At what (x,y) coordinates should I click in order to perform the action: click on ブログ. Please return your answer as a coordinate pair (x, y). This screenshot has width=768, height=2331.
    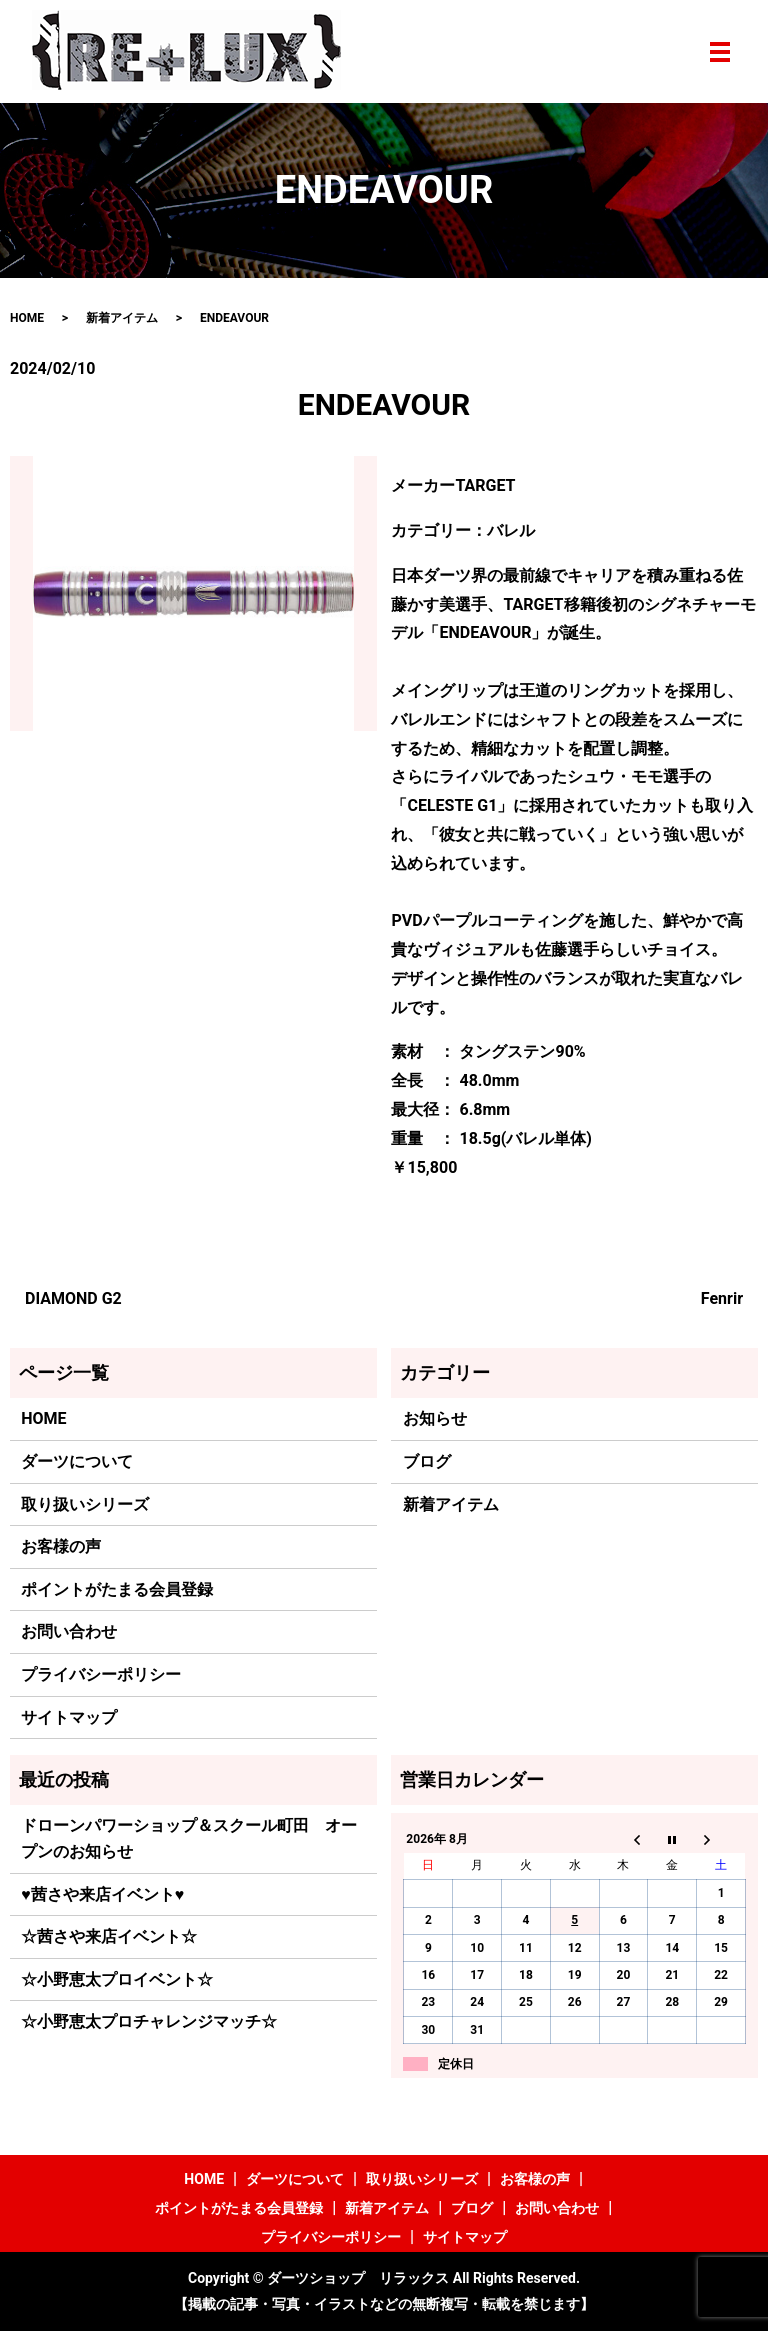
    Looking at the image, I should click on (427, 1461).